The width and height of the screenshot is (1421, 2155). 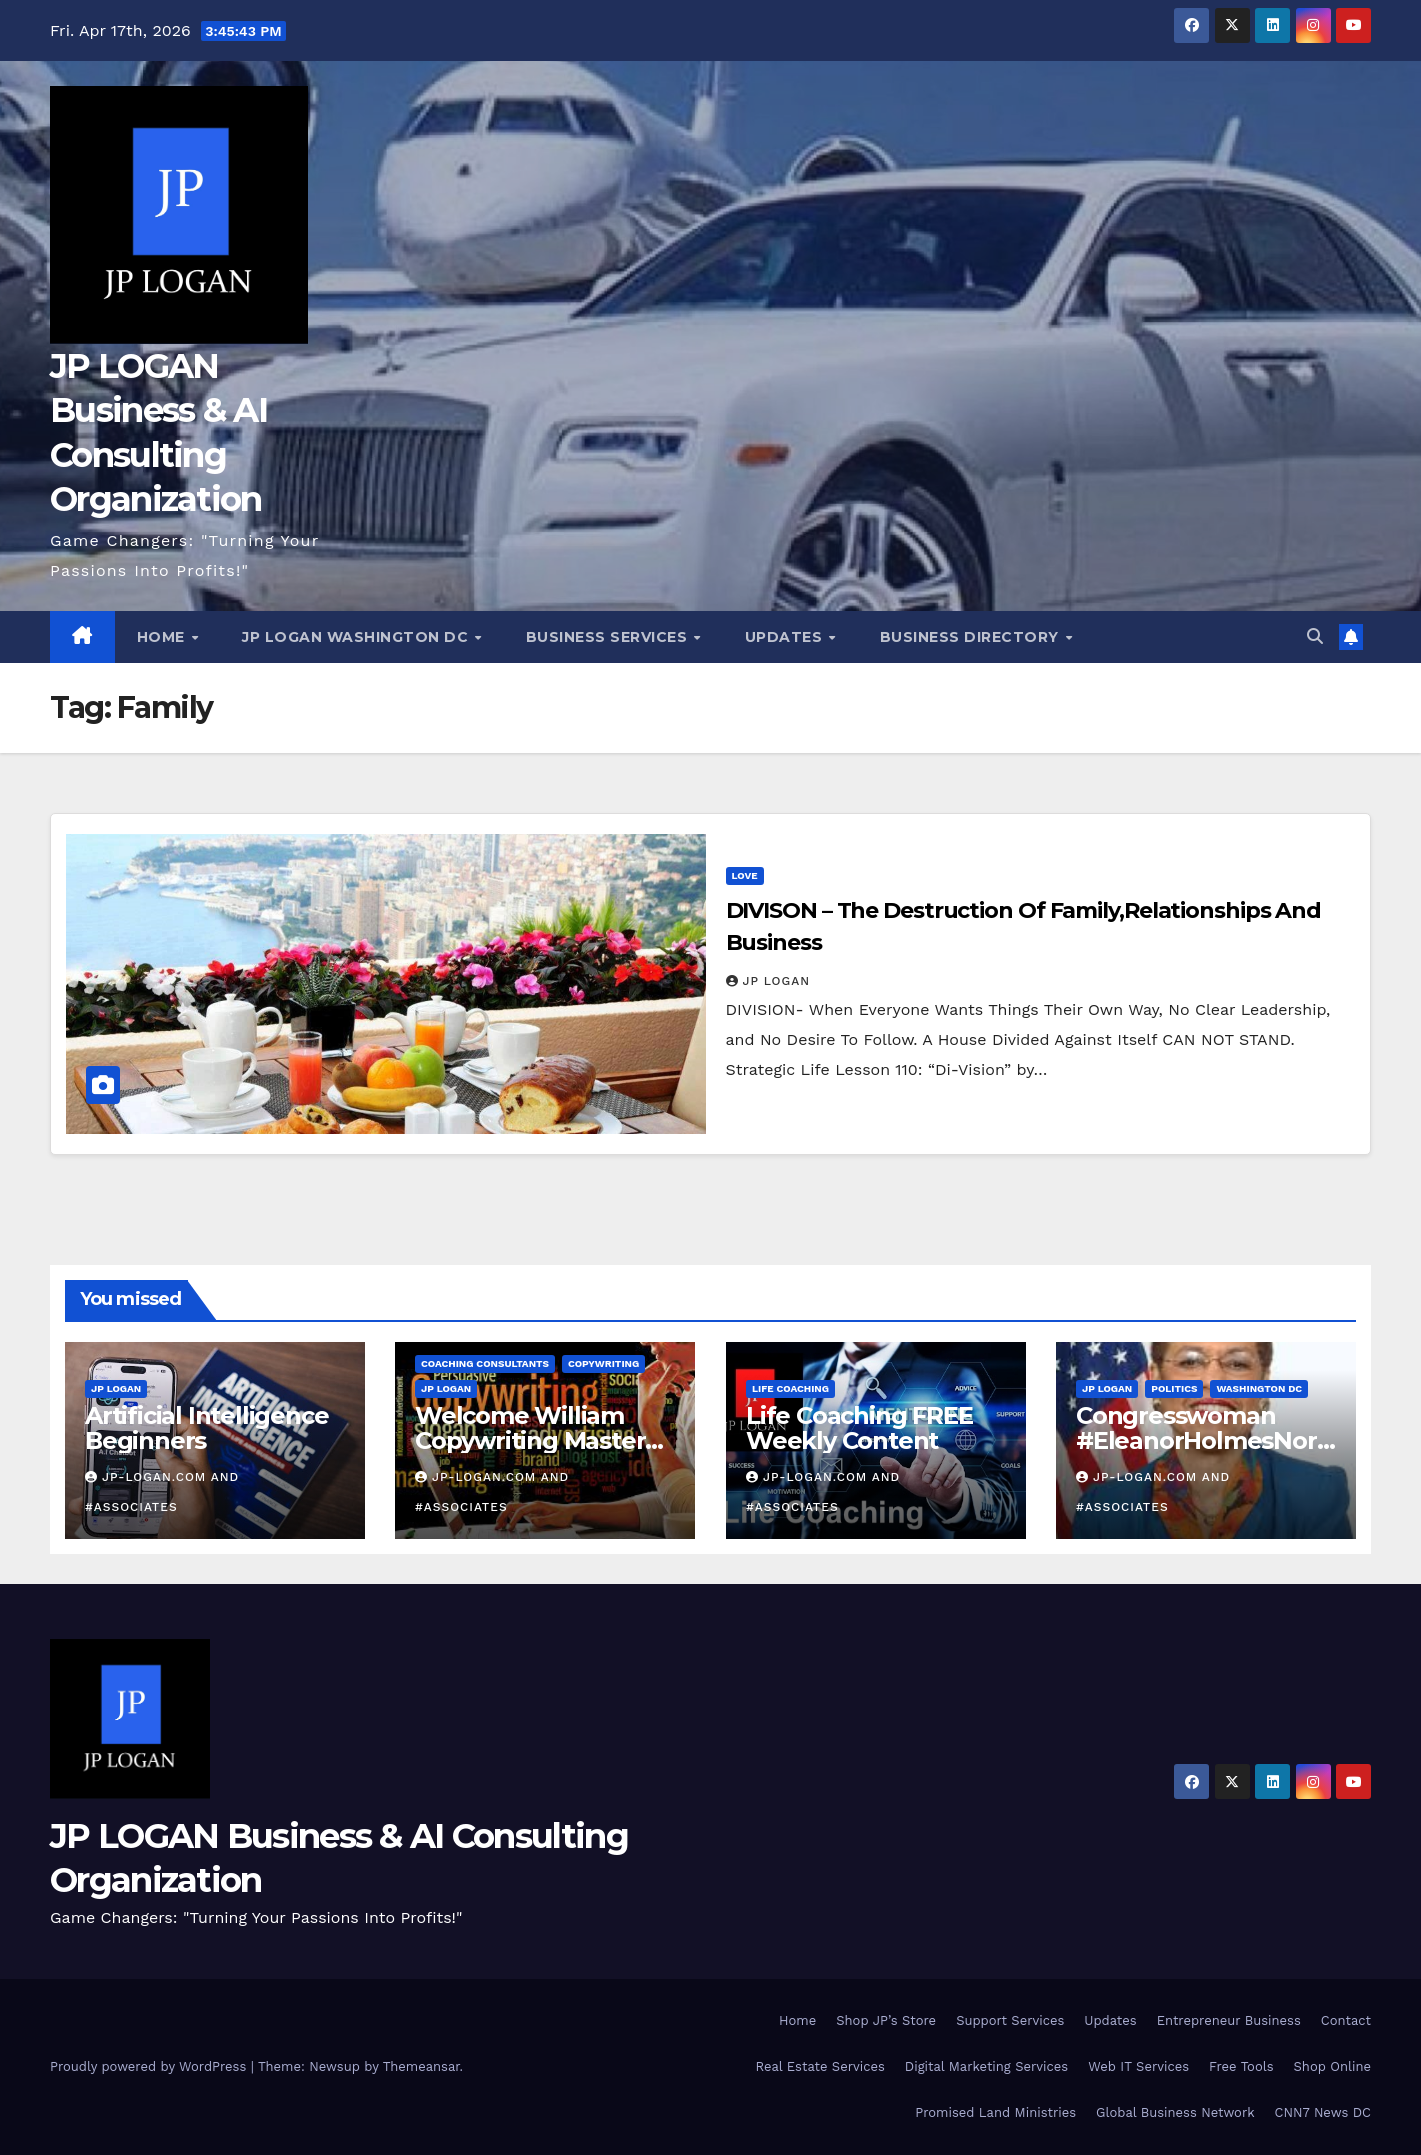 What do you see at coordinates (1241, 2066) in the screenshot?
I see `Free Tools` at bounding box center [1241, 2066].